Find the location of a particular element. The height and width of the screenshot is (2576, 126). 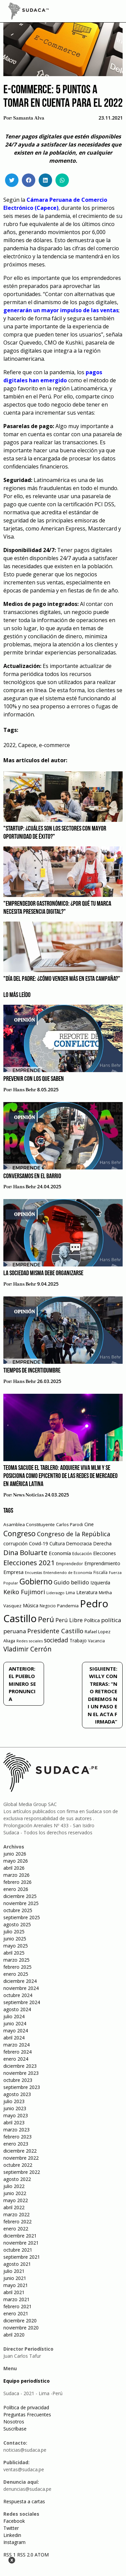

Educación [Educación (49 elementos)] is located at coordinates (82, 1553).